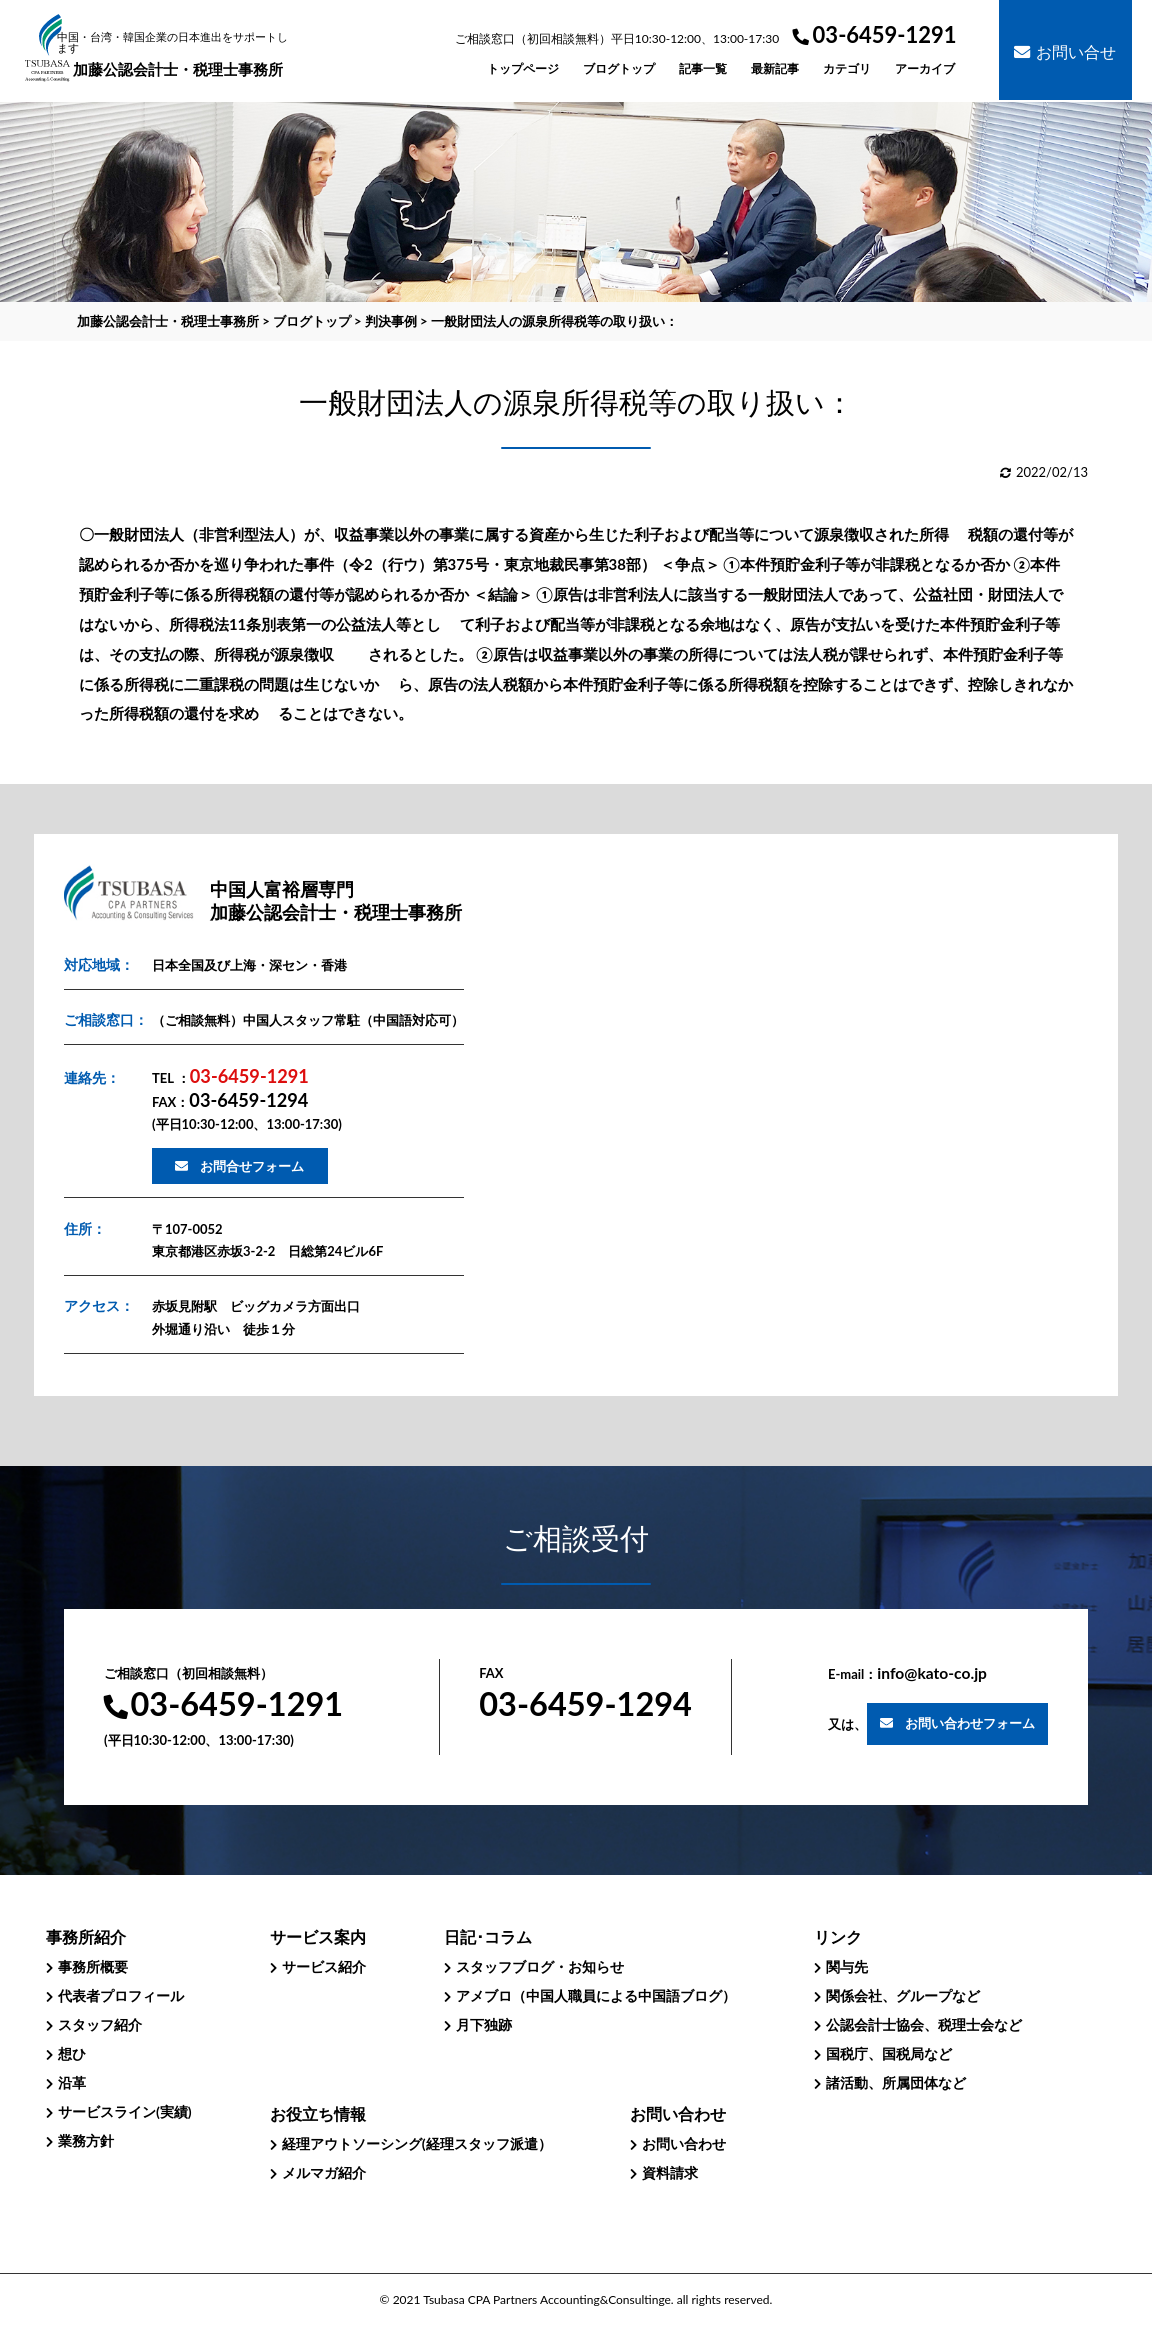 The width and height of the screenshot is (1152, 2332). Describe the element at coordinates (924, 2024) in the screenshot. I see `公認会計士協会、税理士会など` at that location.